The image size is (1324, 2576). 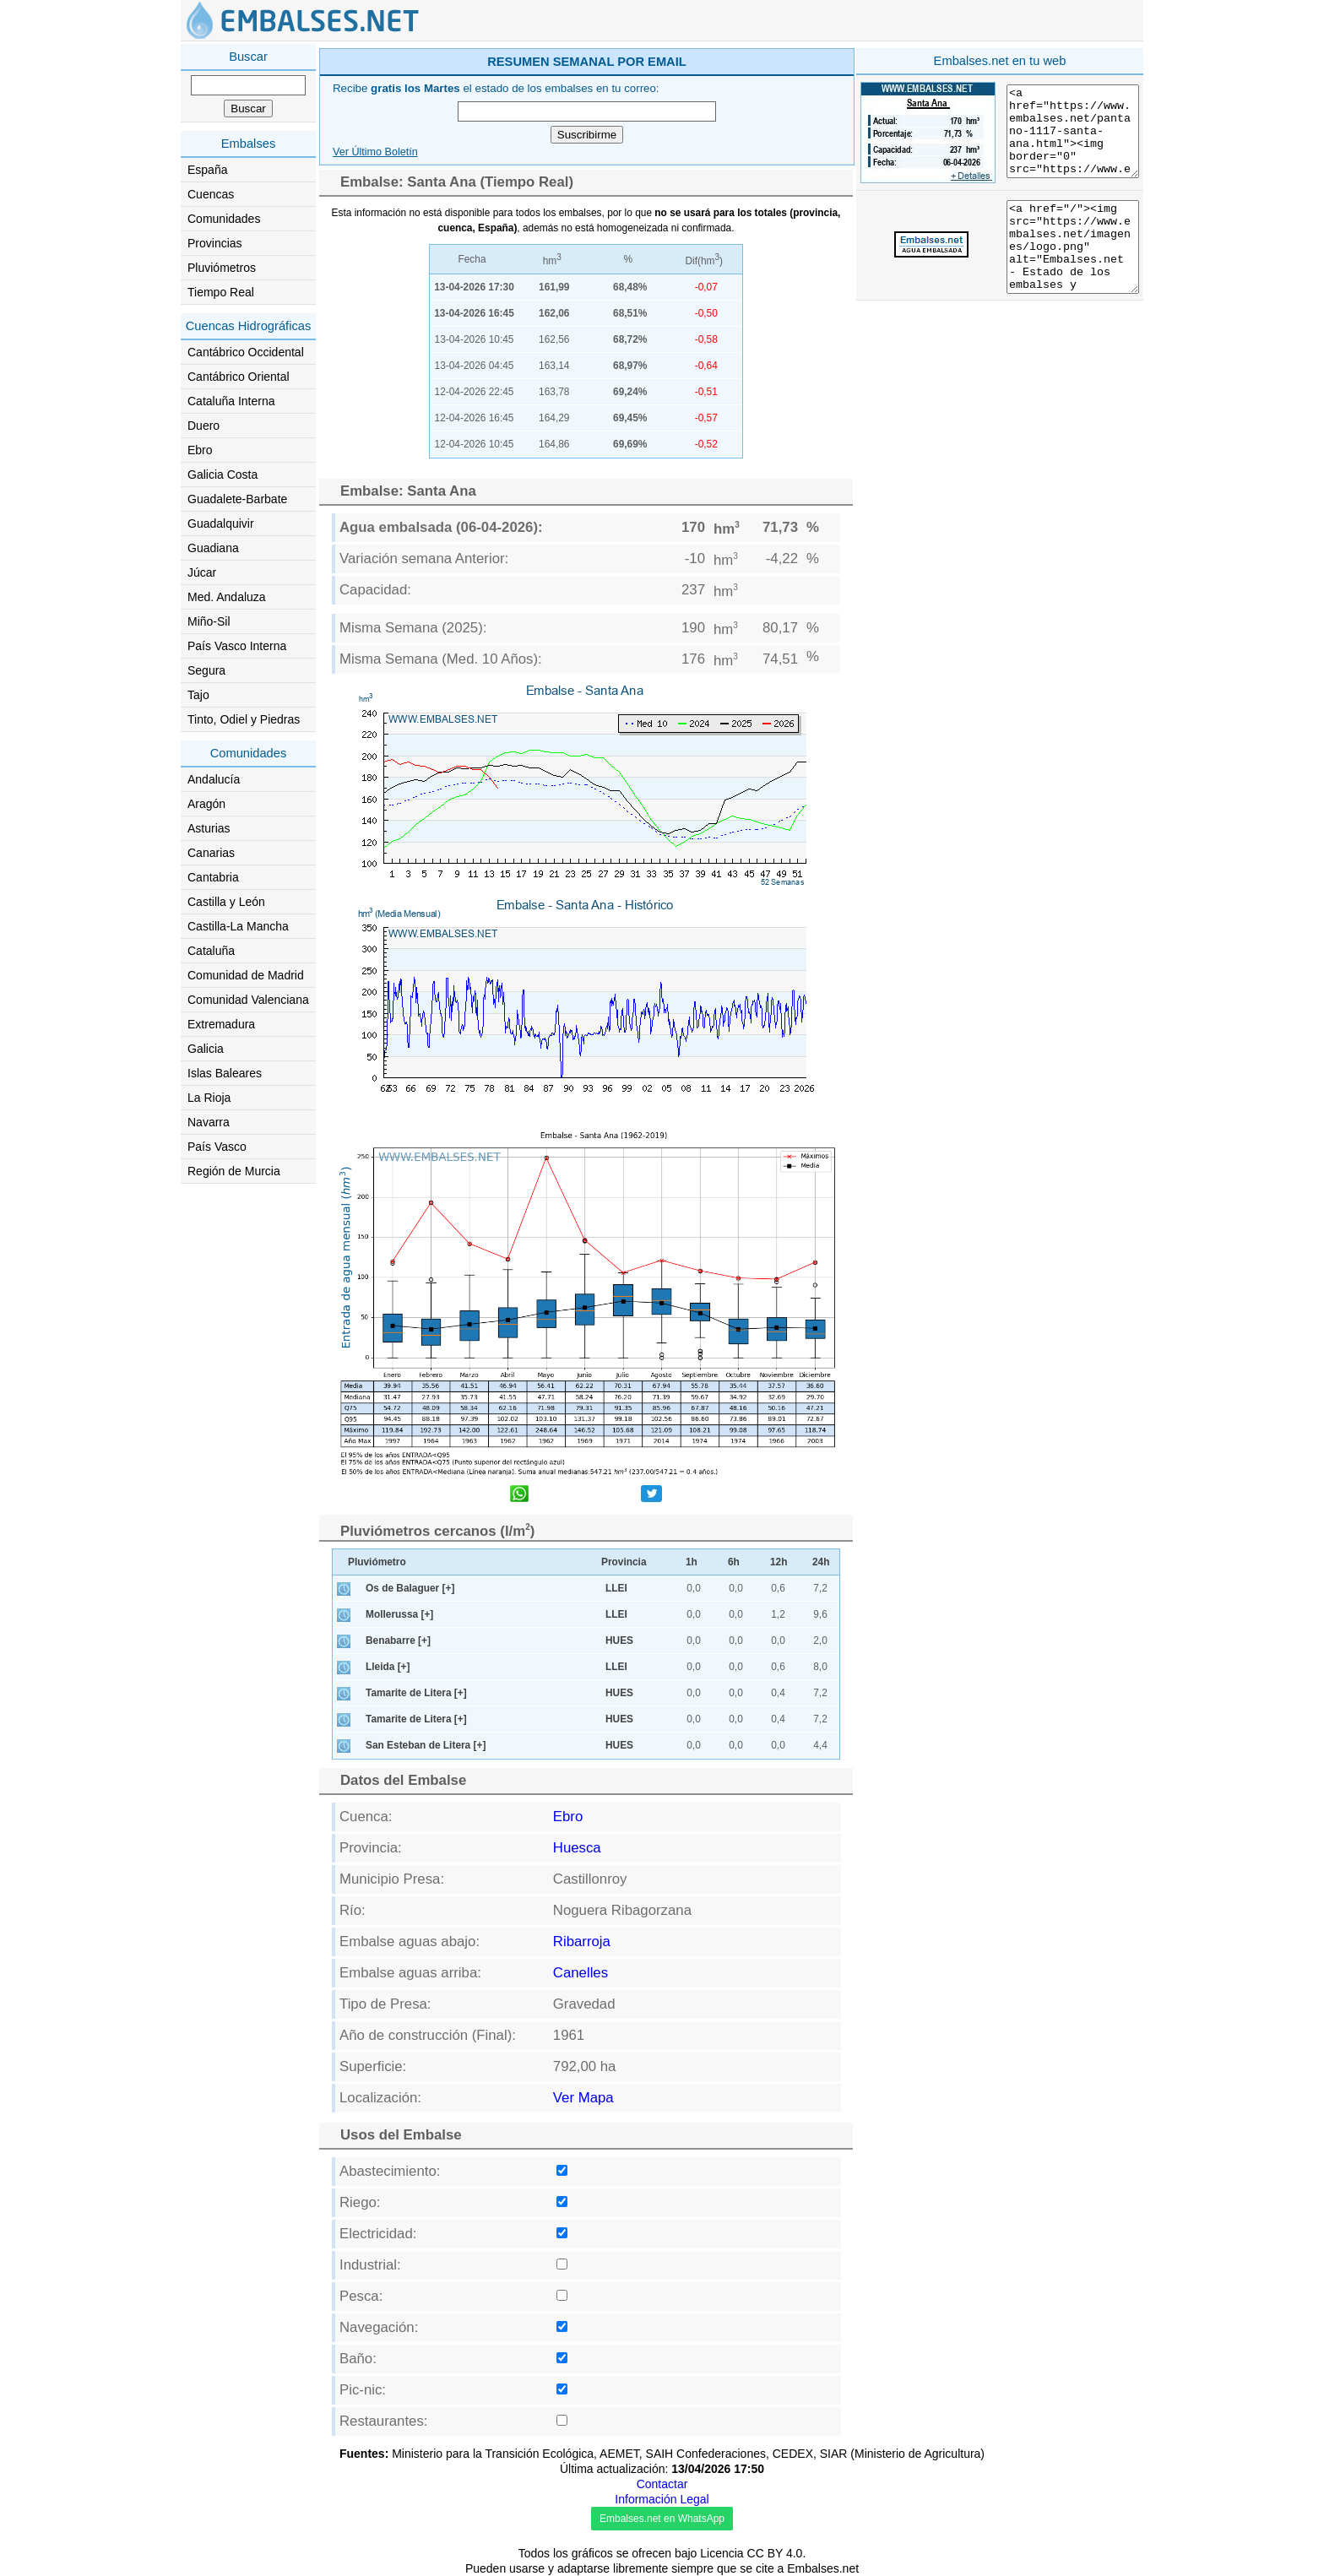 What do you see at coordinates (220, 523) in the screenshot?
I see `Guadalquivir` at bounding box center [220, 523].